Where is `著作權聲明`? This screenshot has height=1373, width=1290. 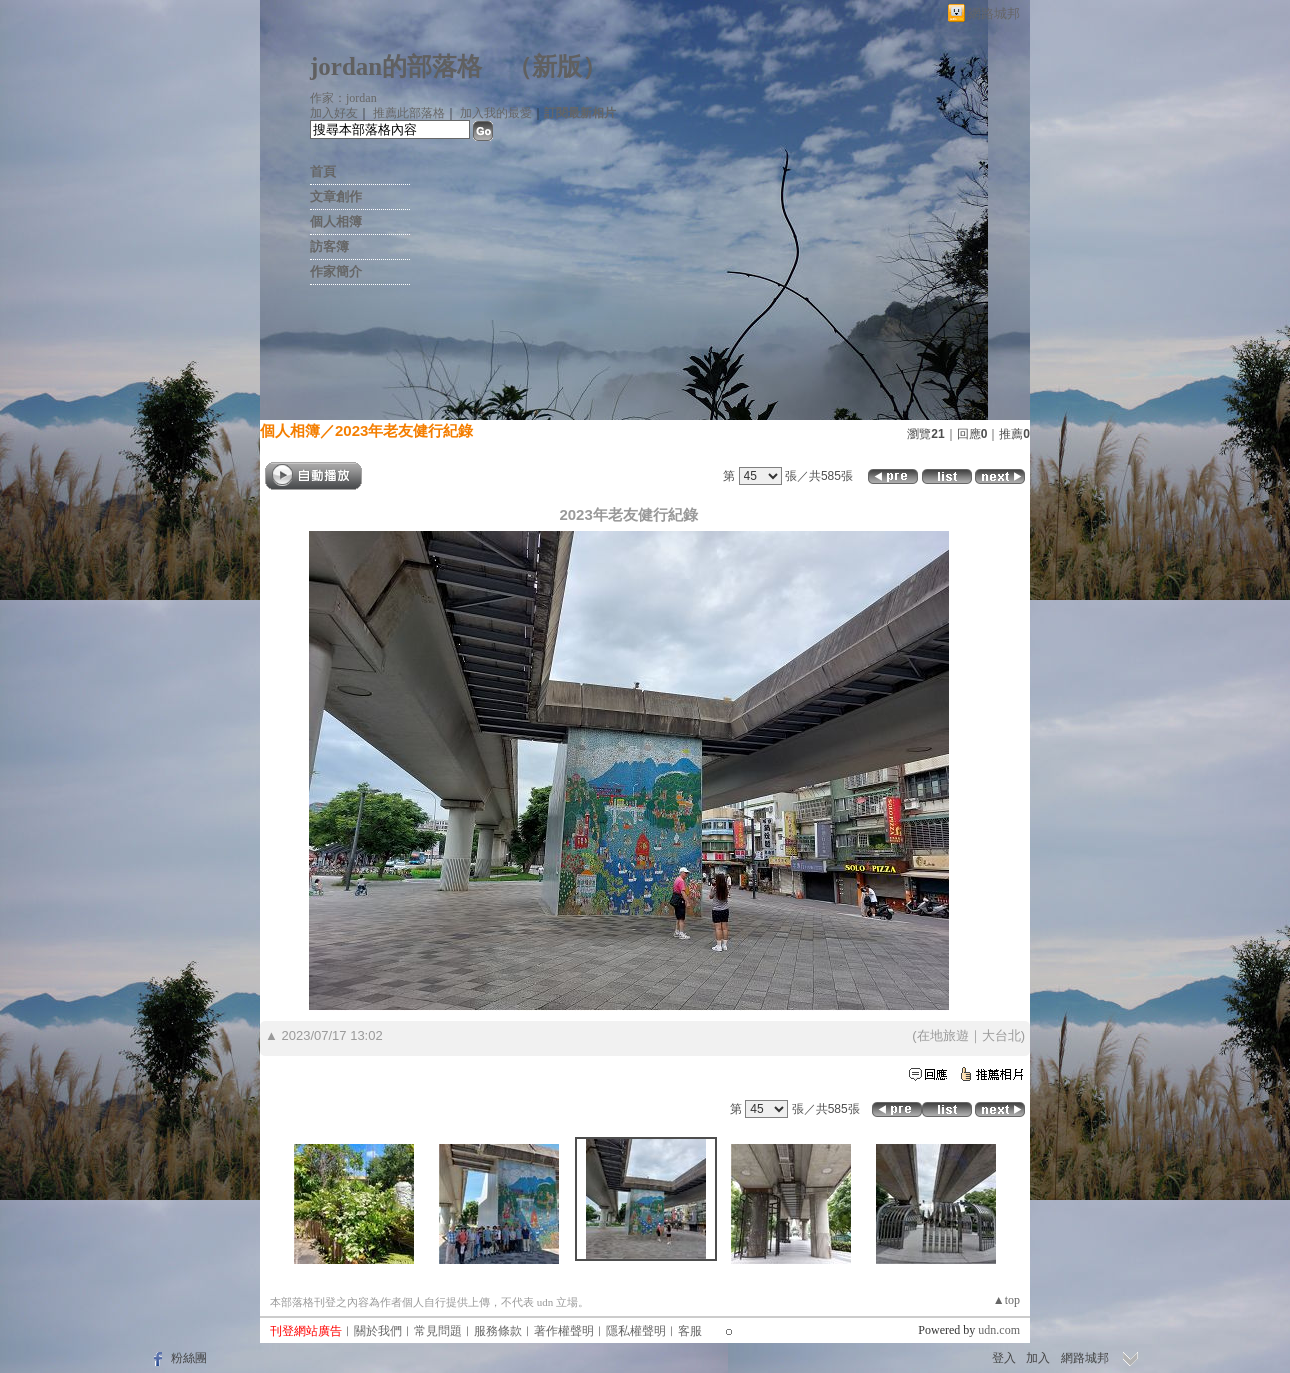 著作權聲明 is located at coordinates (564, 1331).